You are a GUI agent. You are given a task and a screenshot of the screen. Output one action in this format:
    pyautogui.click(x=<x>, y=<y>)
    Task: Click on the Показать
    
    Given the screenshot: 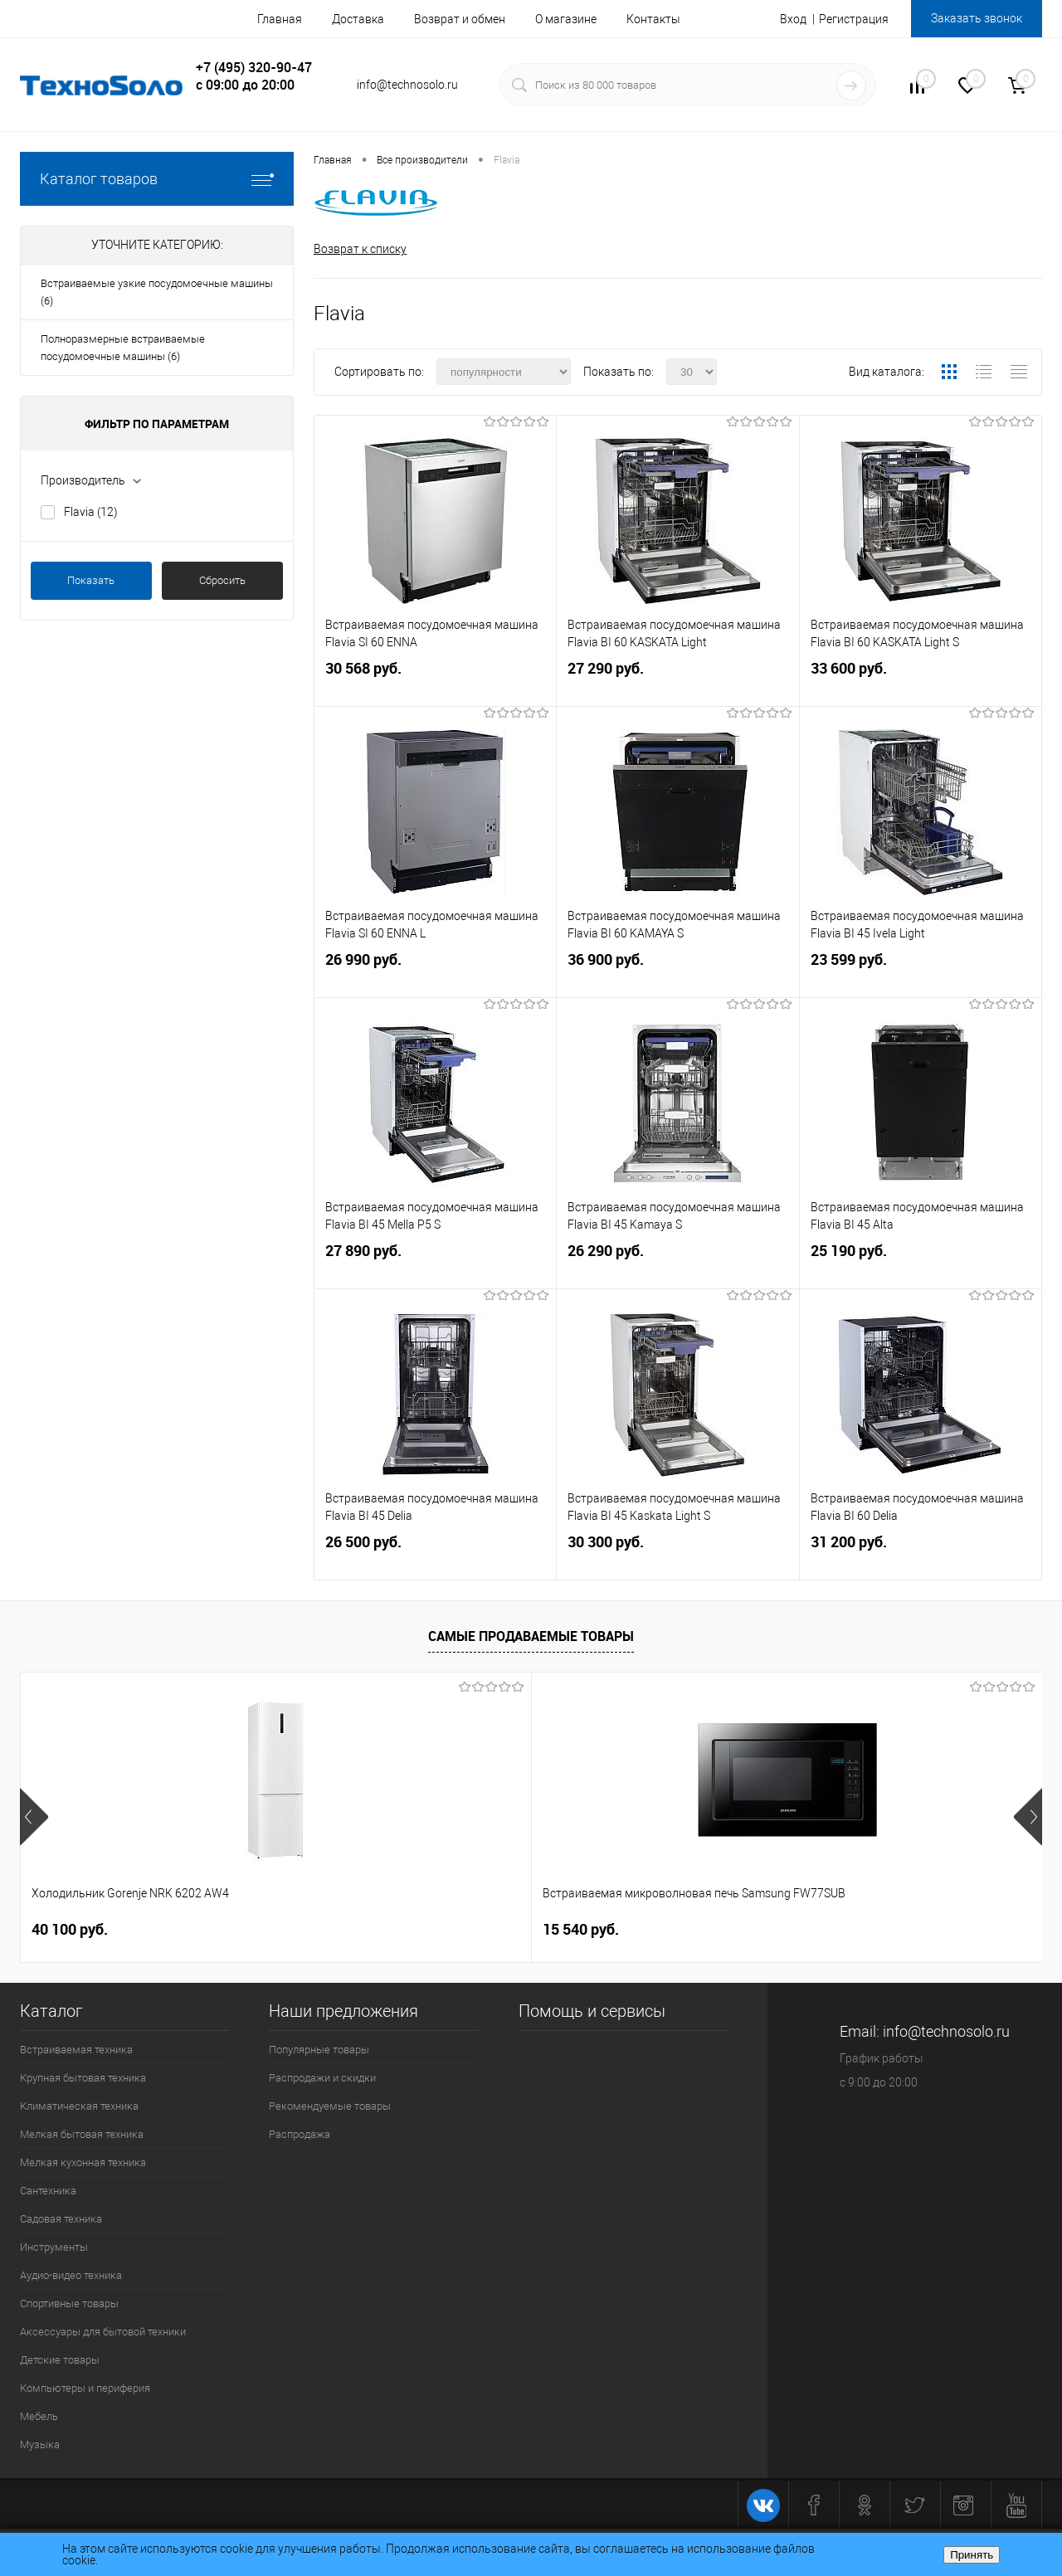 What is the action you would take?
    pyautogui.click(x=90, y=580)
    